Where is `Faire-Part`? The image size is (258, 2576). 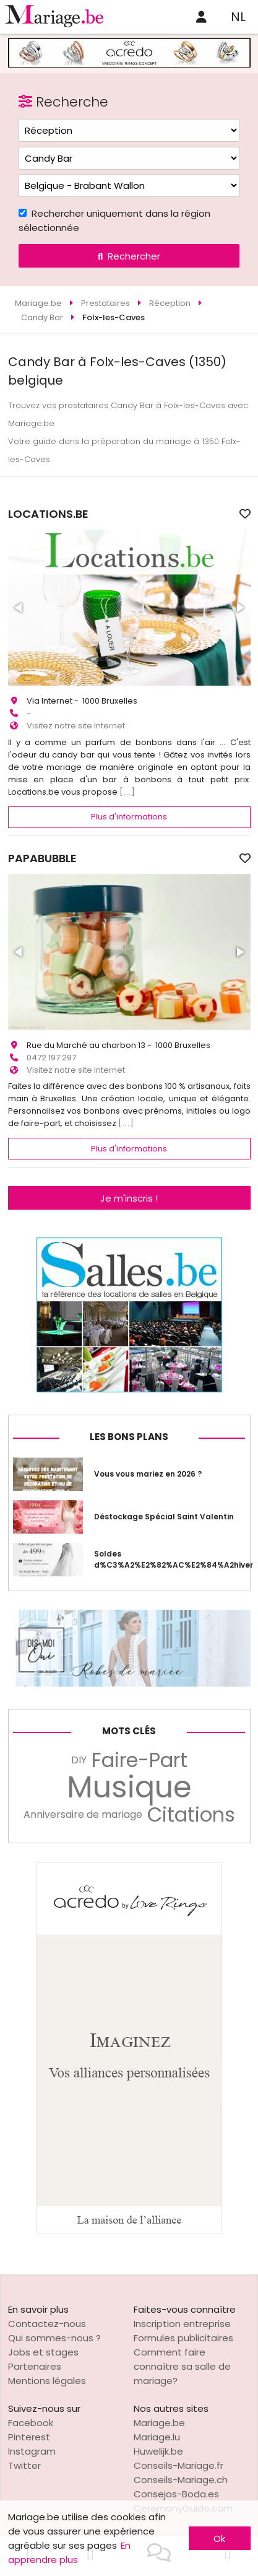 Faire-Part is located at coordinates (139, 1760).